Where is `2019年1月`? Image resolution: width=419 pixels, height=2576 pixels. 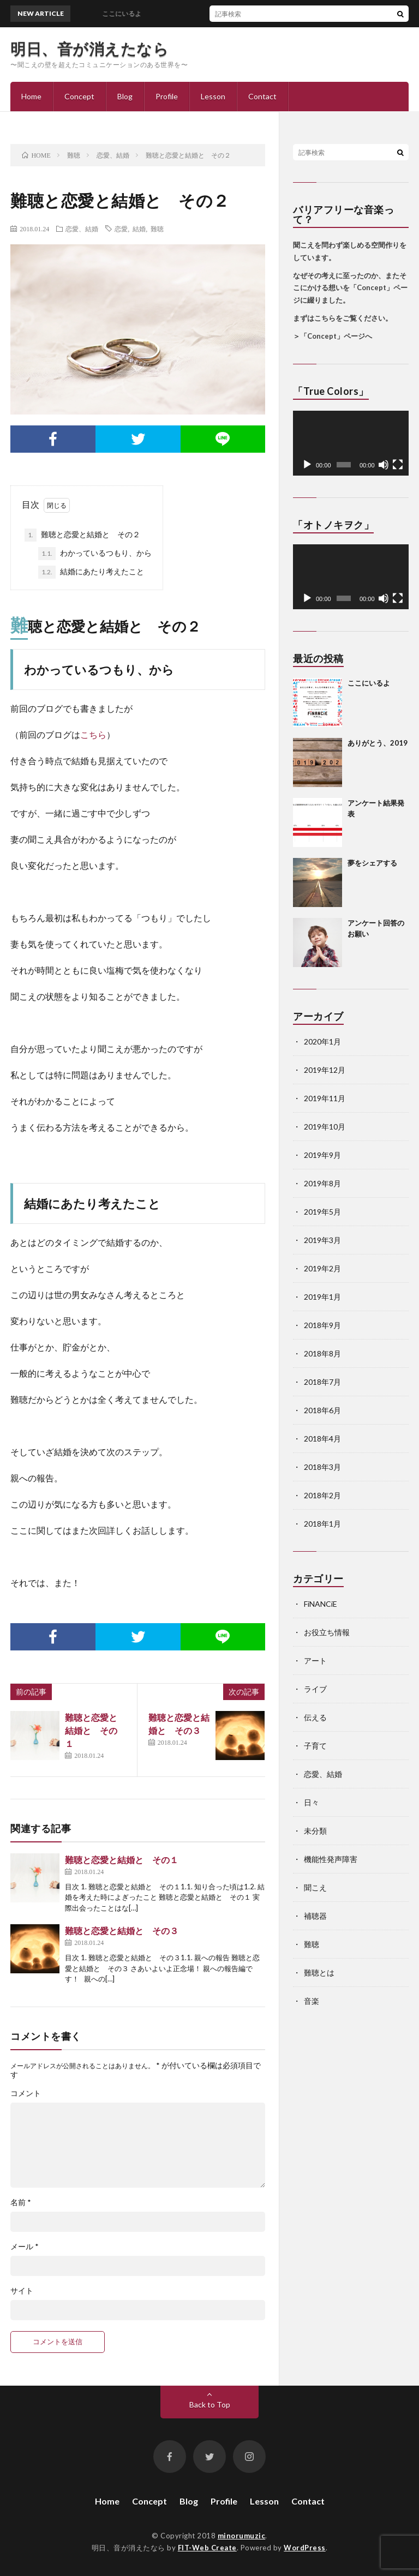
2019年1月 is located at coordinates (322, 1296).